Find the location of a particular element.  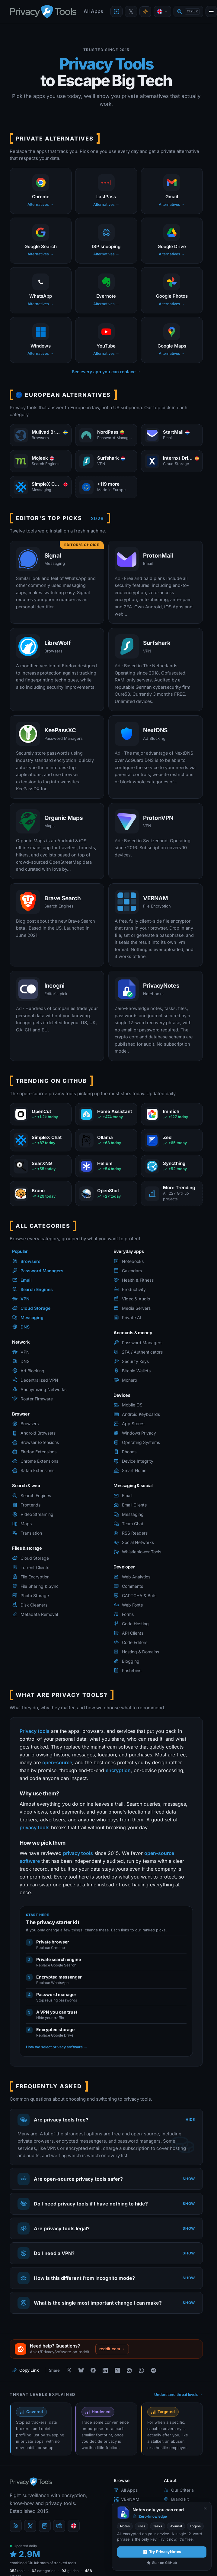

Our Criteria is located at coordinates (179, 2490).